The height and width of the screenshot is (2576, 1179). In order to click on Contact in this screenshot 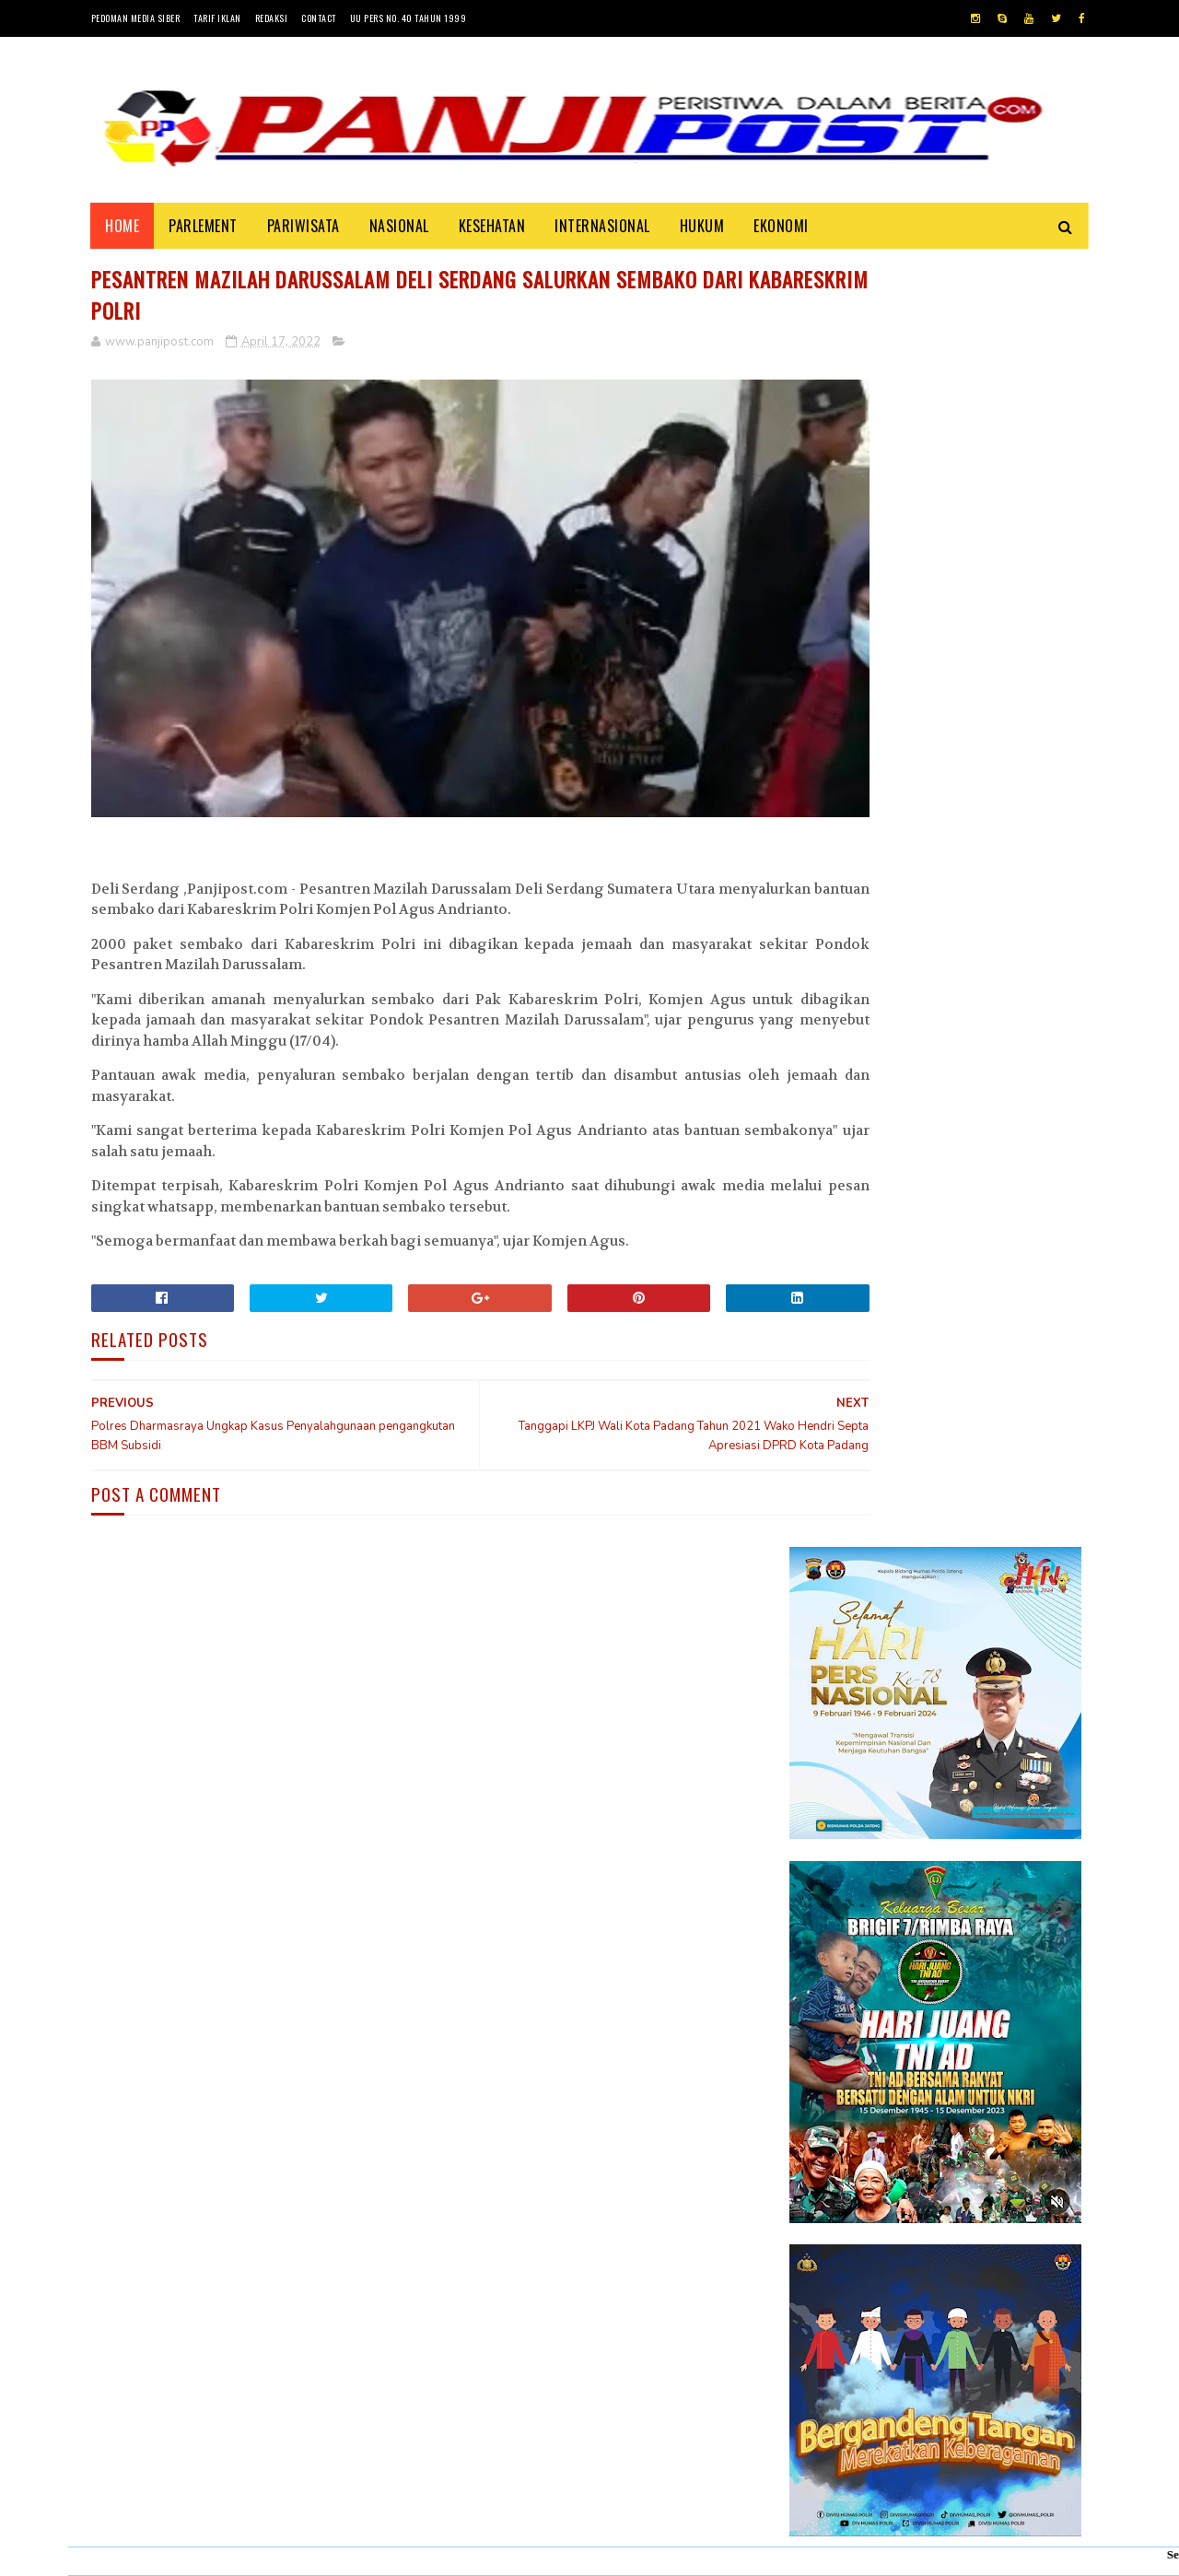, I will do `click(318, 18)`.